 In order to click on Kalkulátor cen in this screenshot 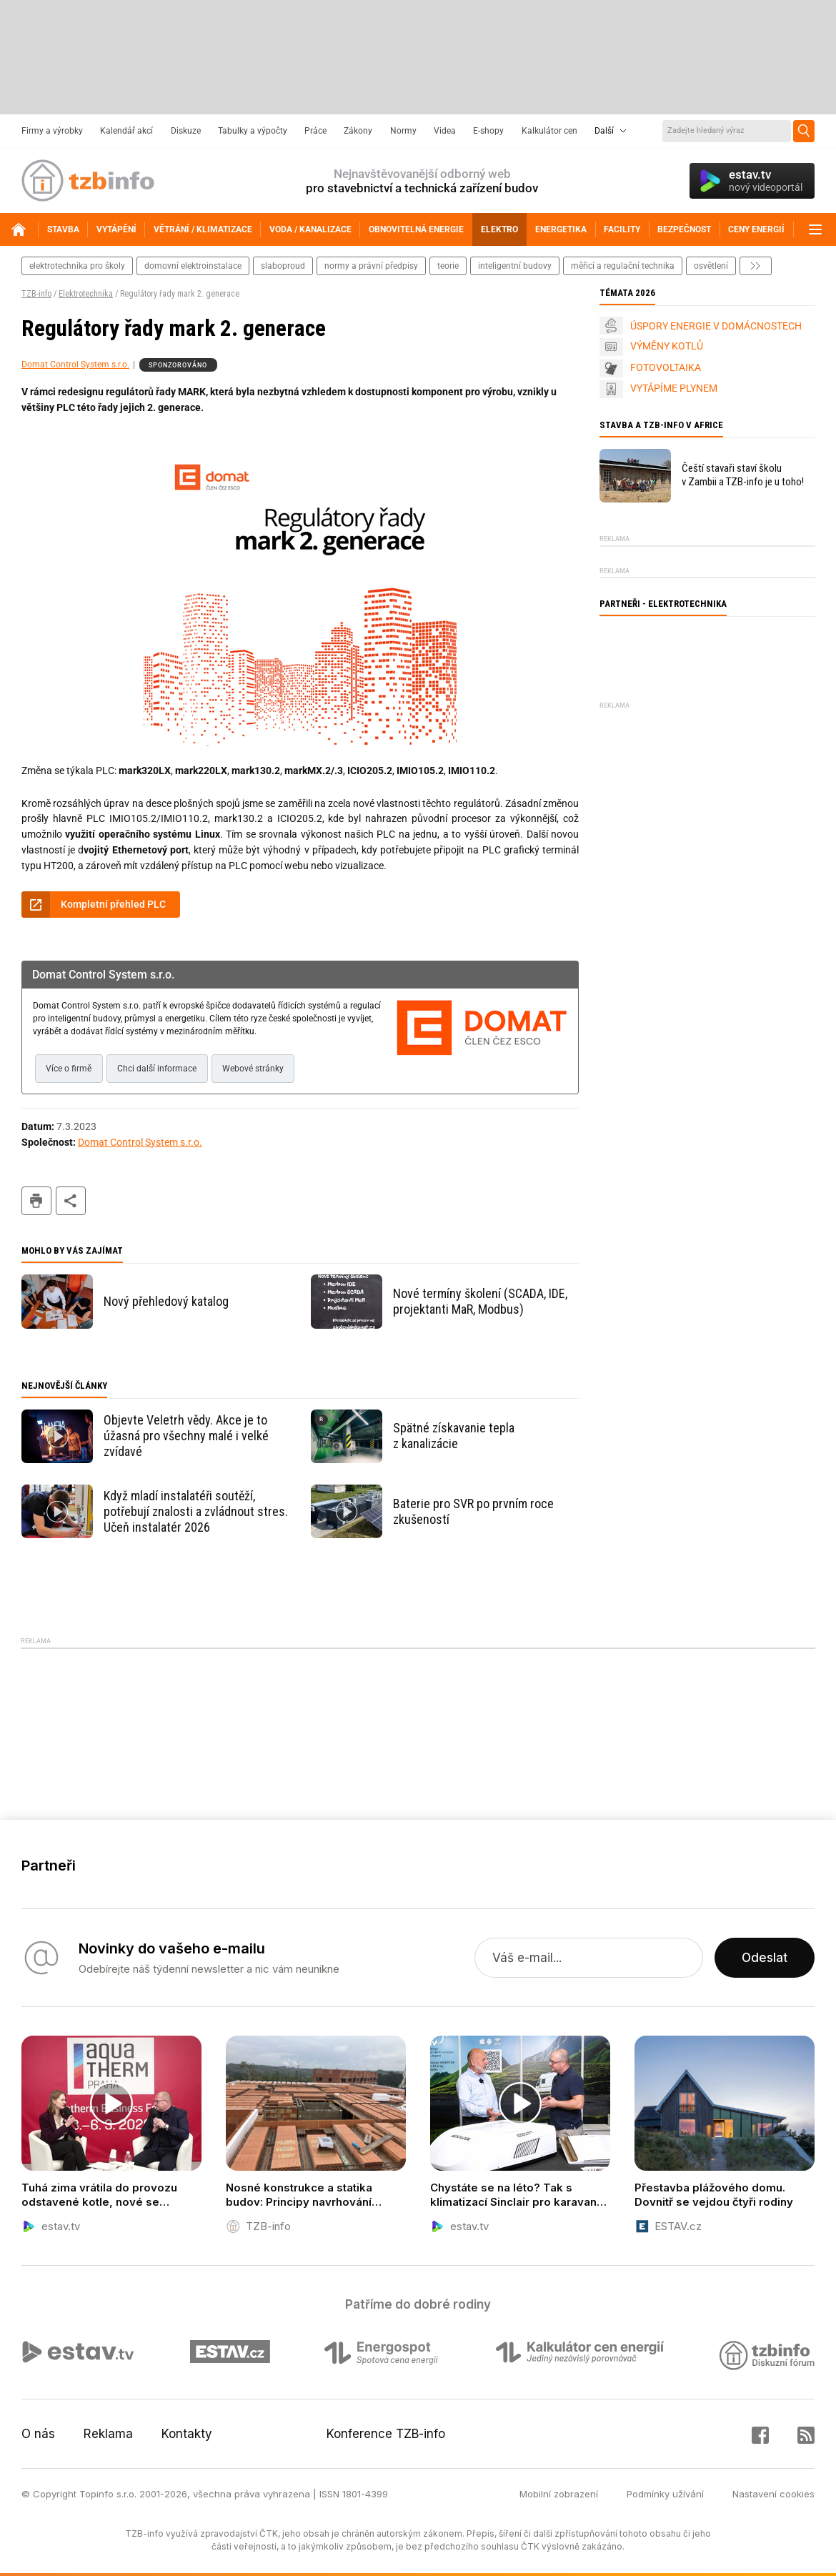, I will do `click(549, 131)`.